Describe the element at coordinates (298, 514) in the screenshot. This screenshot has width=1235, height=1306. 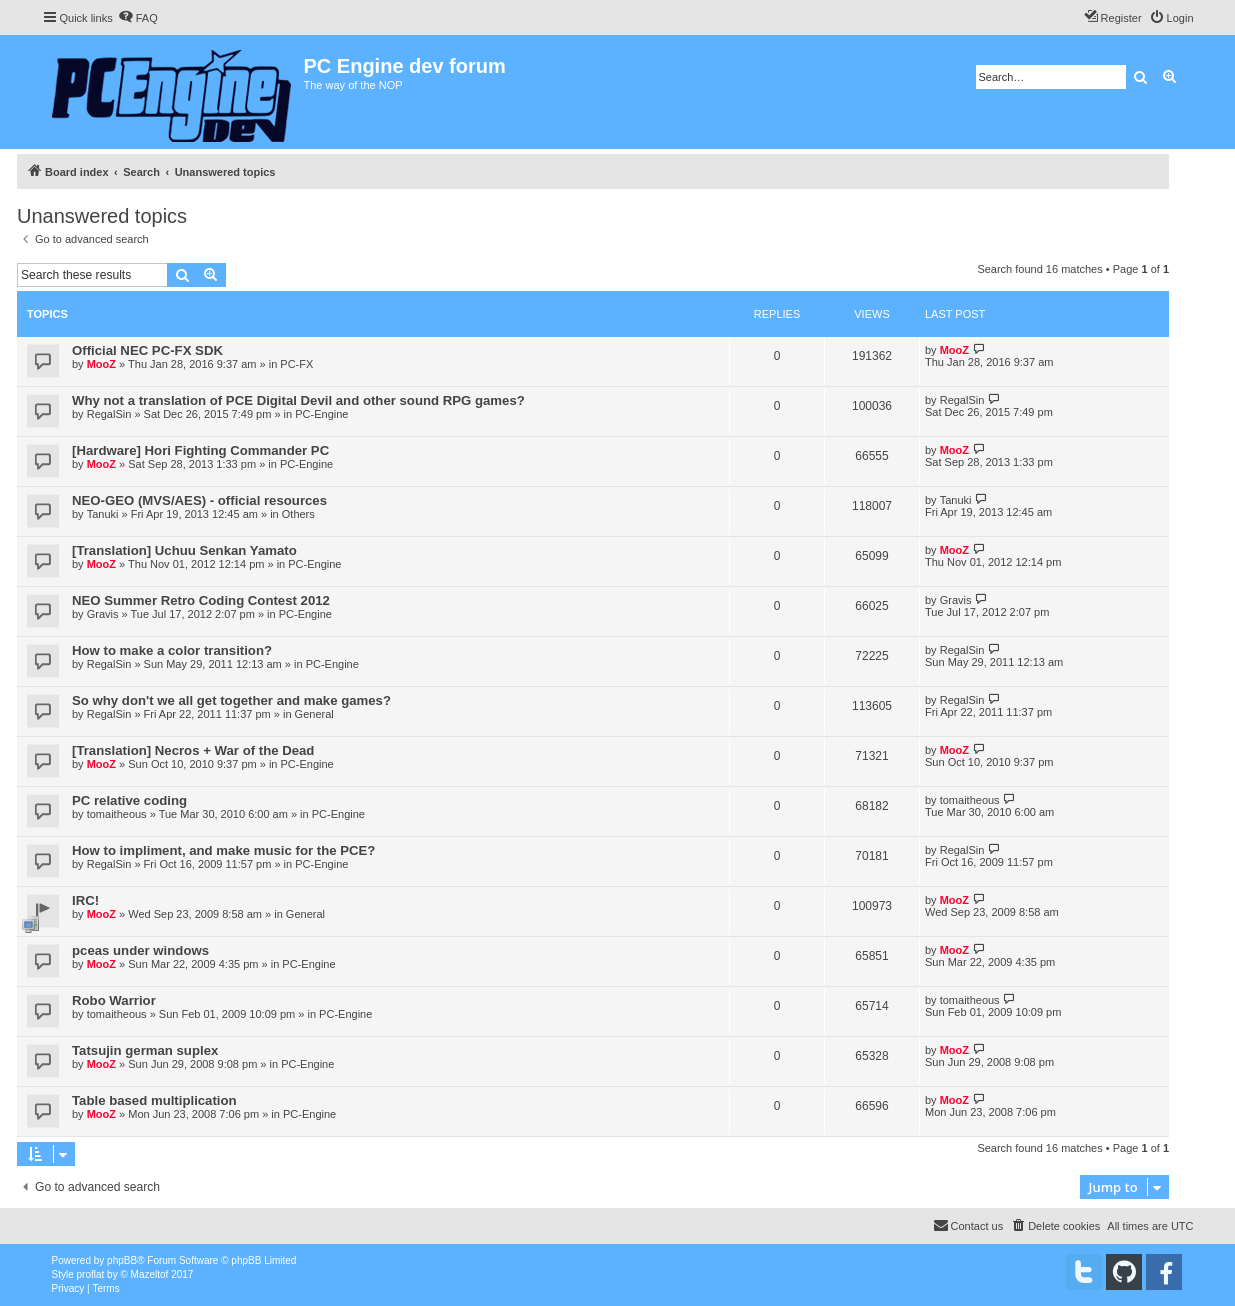
I see `Others` at that location.